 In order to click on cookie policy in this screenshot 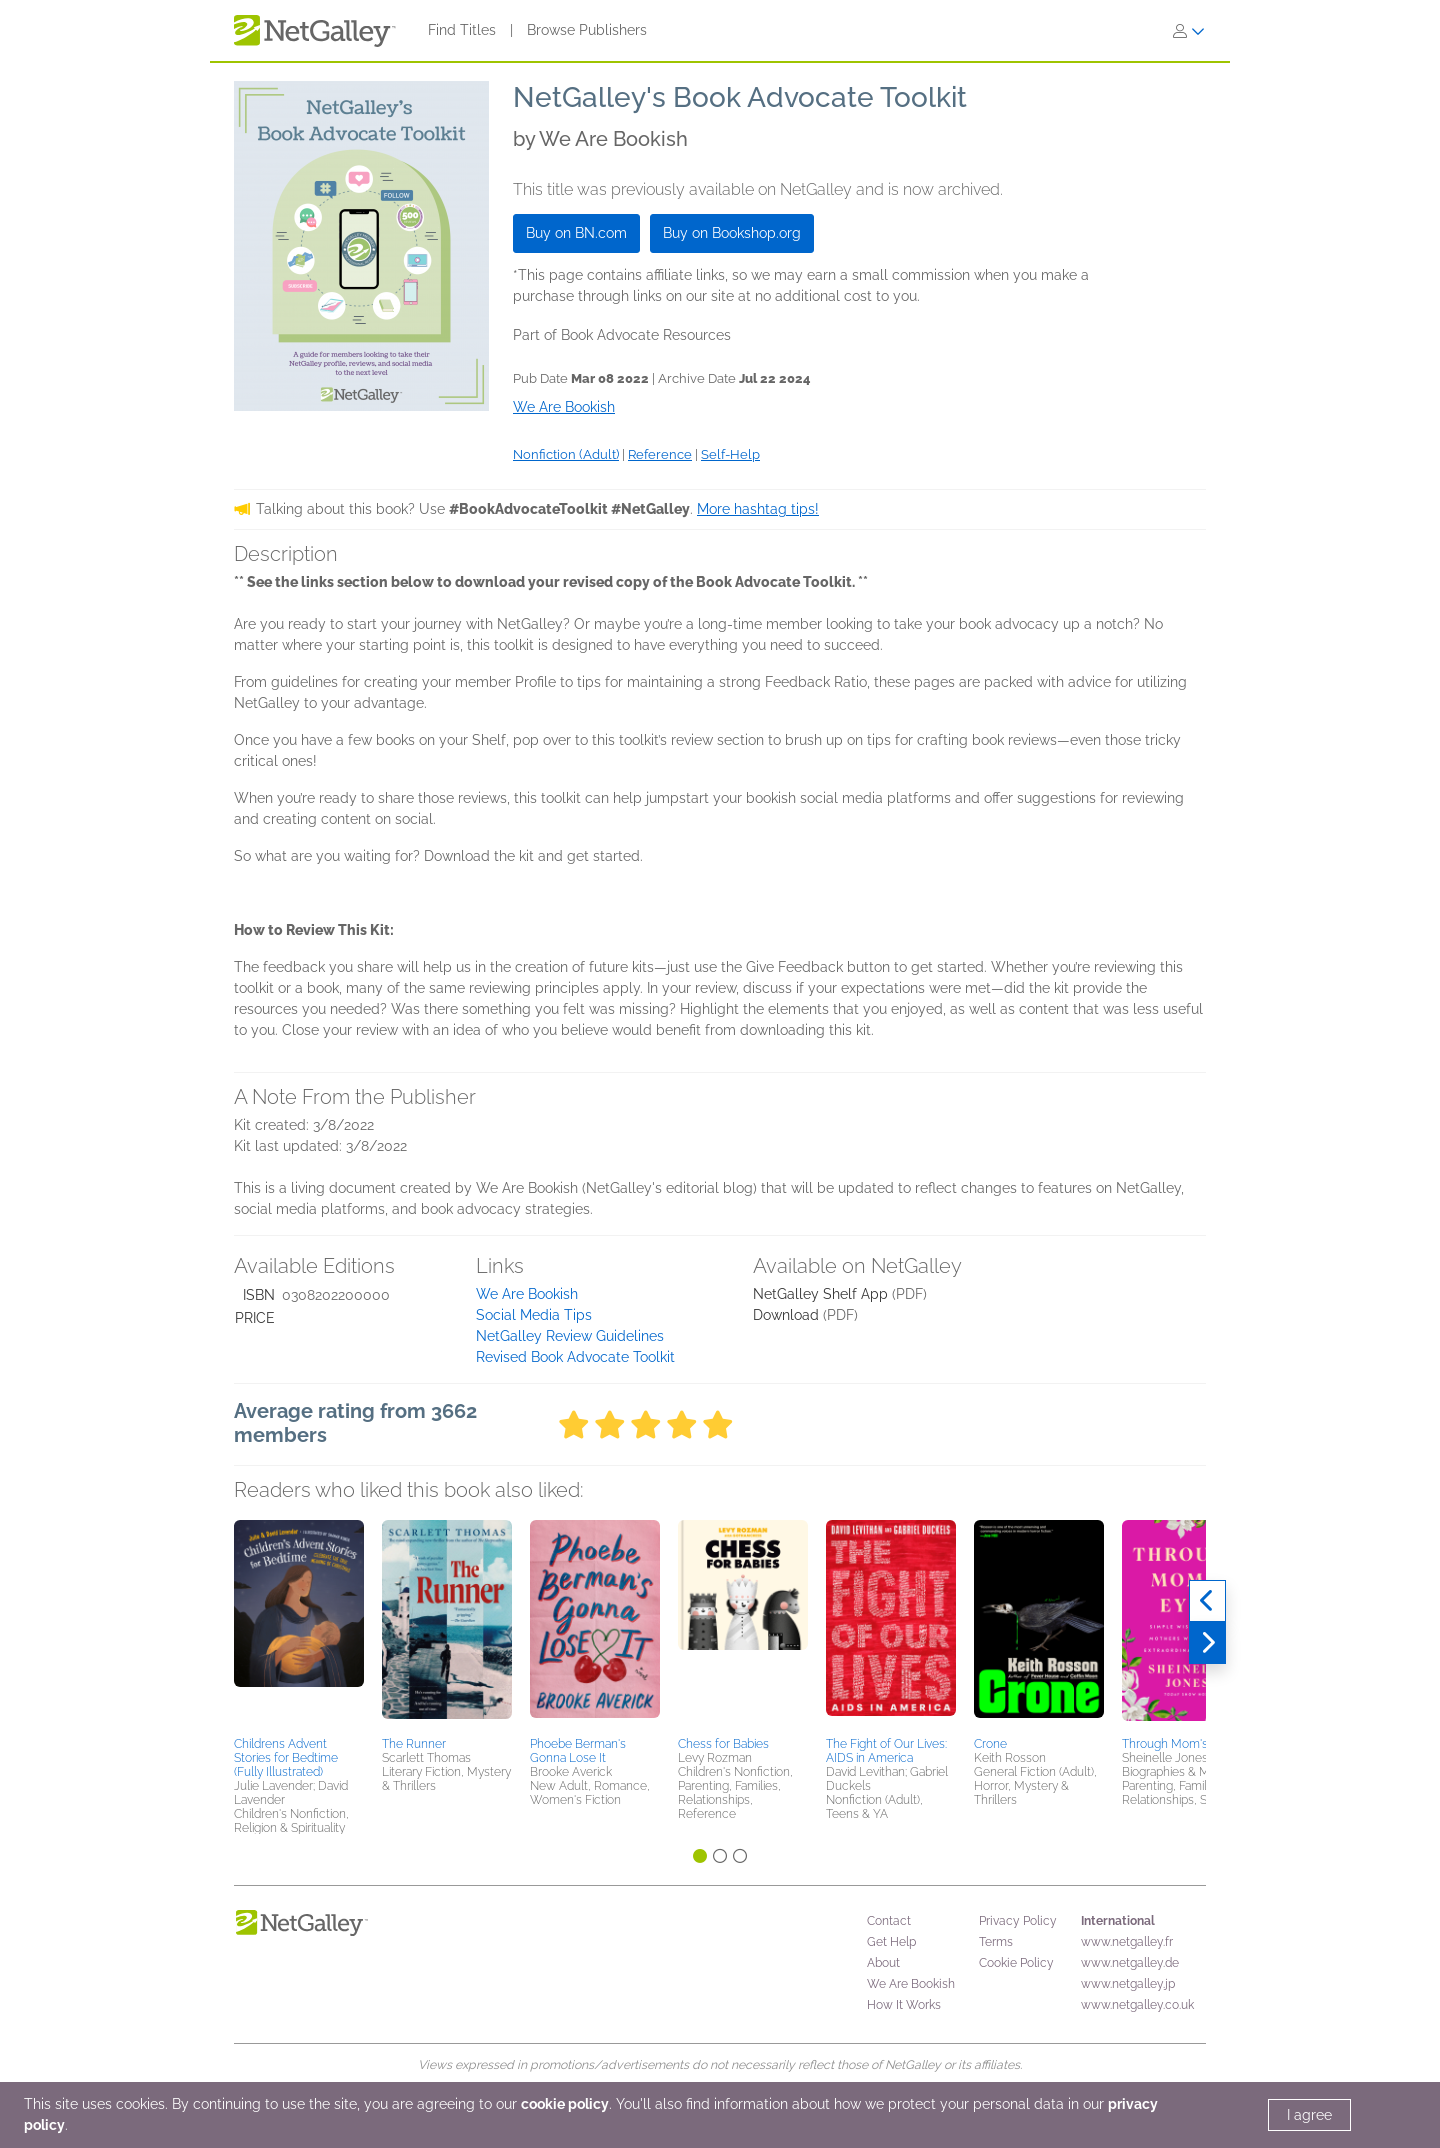, I will do `click(565, 2104)`.